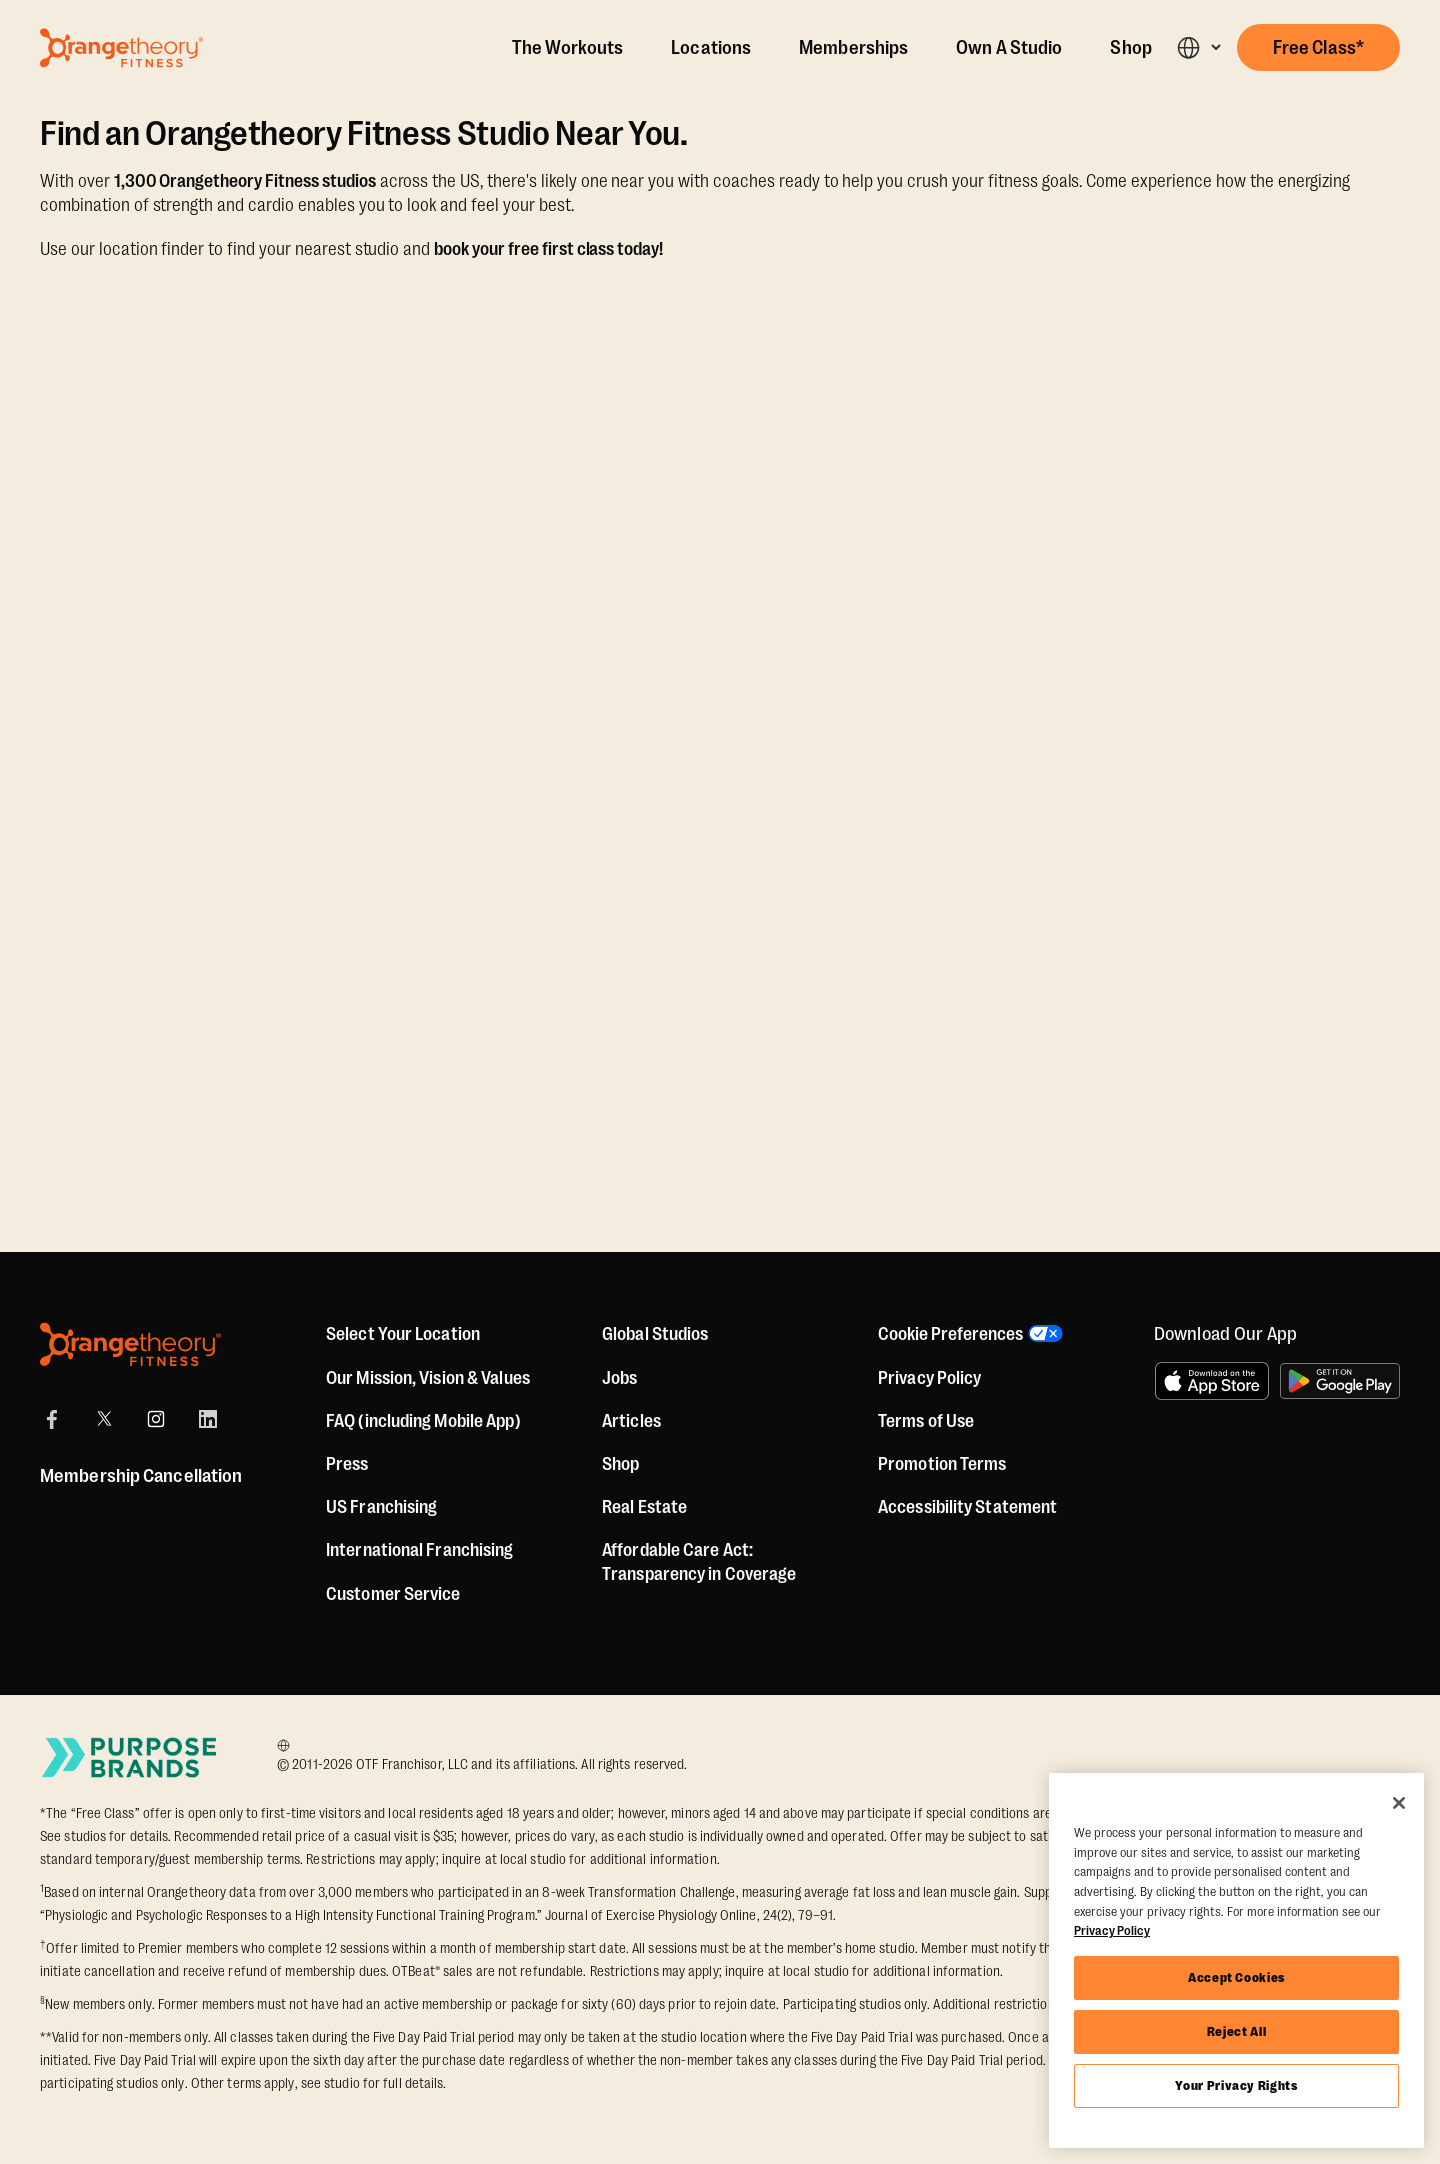  Describe the element at coordinates (208, 1419) in the screenshot. I see `[LinkedIn]` at that location.